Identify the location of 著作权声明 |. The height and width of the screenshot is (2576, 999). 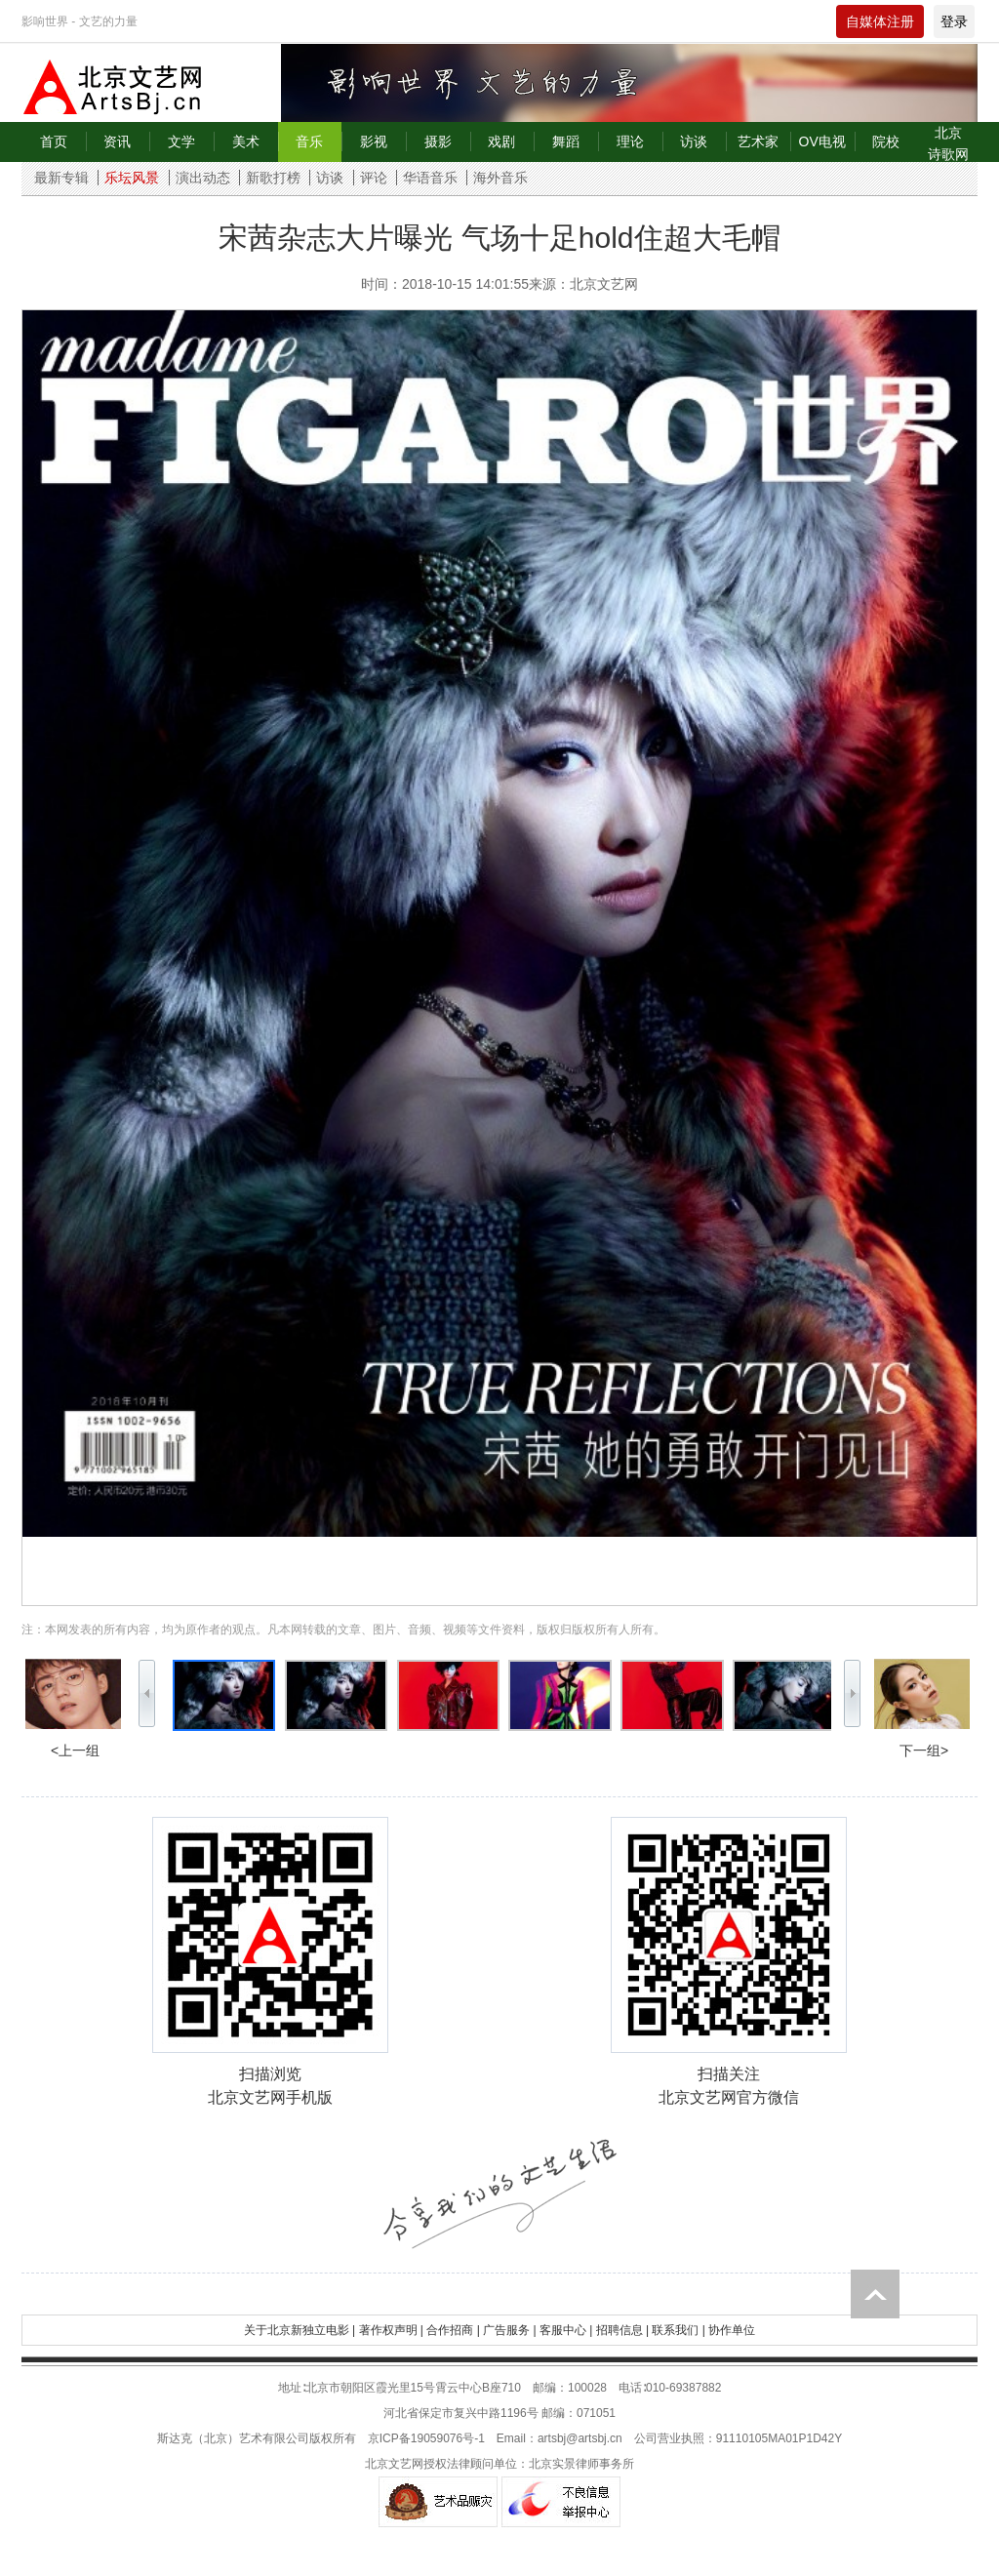
(391, 2330).